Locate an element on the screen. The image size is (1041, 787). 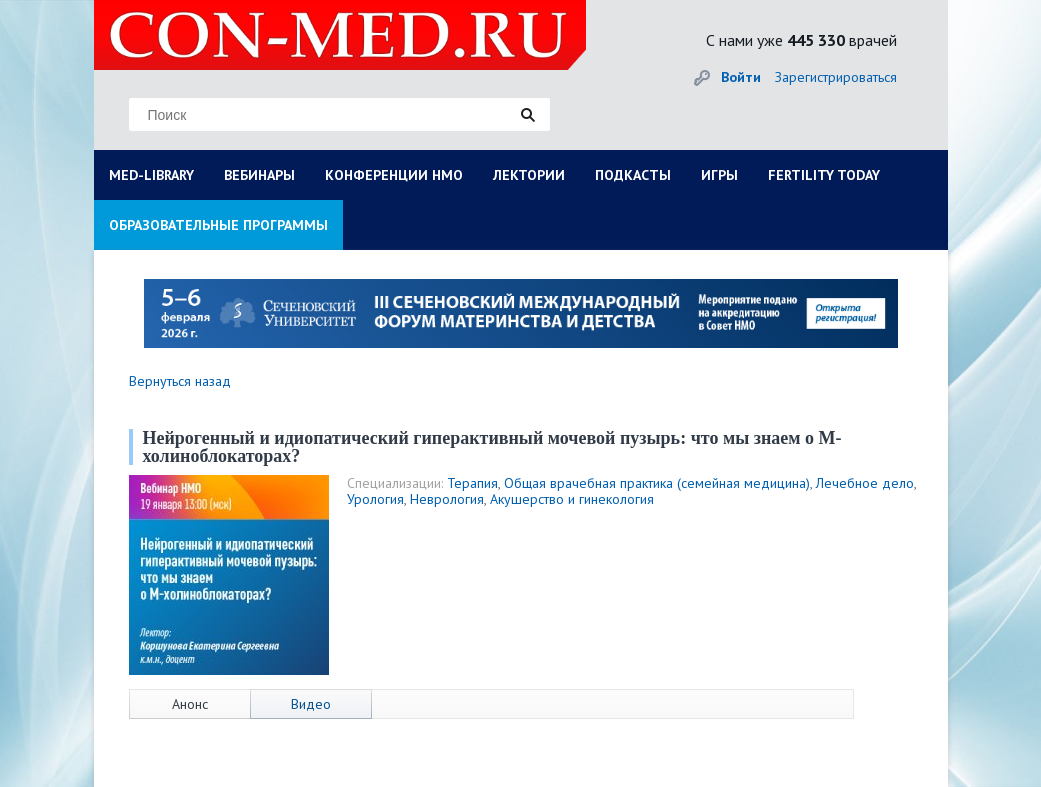
Урология is located at coordinates (375, 499).